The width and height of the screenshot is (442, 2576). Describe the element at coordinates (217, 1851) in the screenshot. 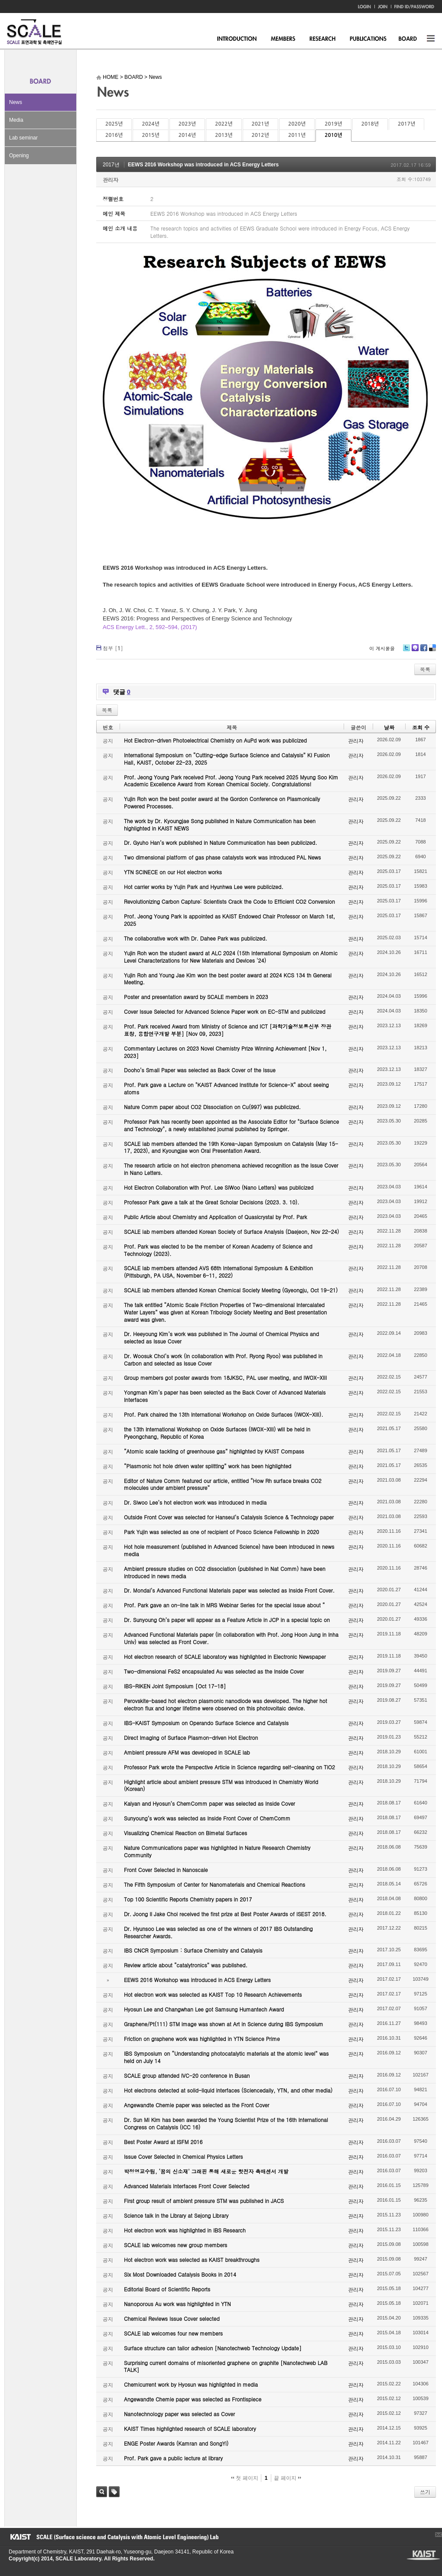

I see `Nature Communications paper was highlighted in Nature Research Chemistry Community` at that location.